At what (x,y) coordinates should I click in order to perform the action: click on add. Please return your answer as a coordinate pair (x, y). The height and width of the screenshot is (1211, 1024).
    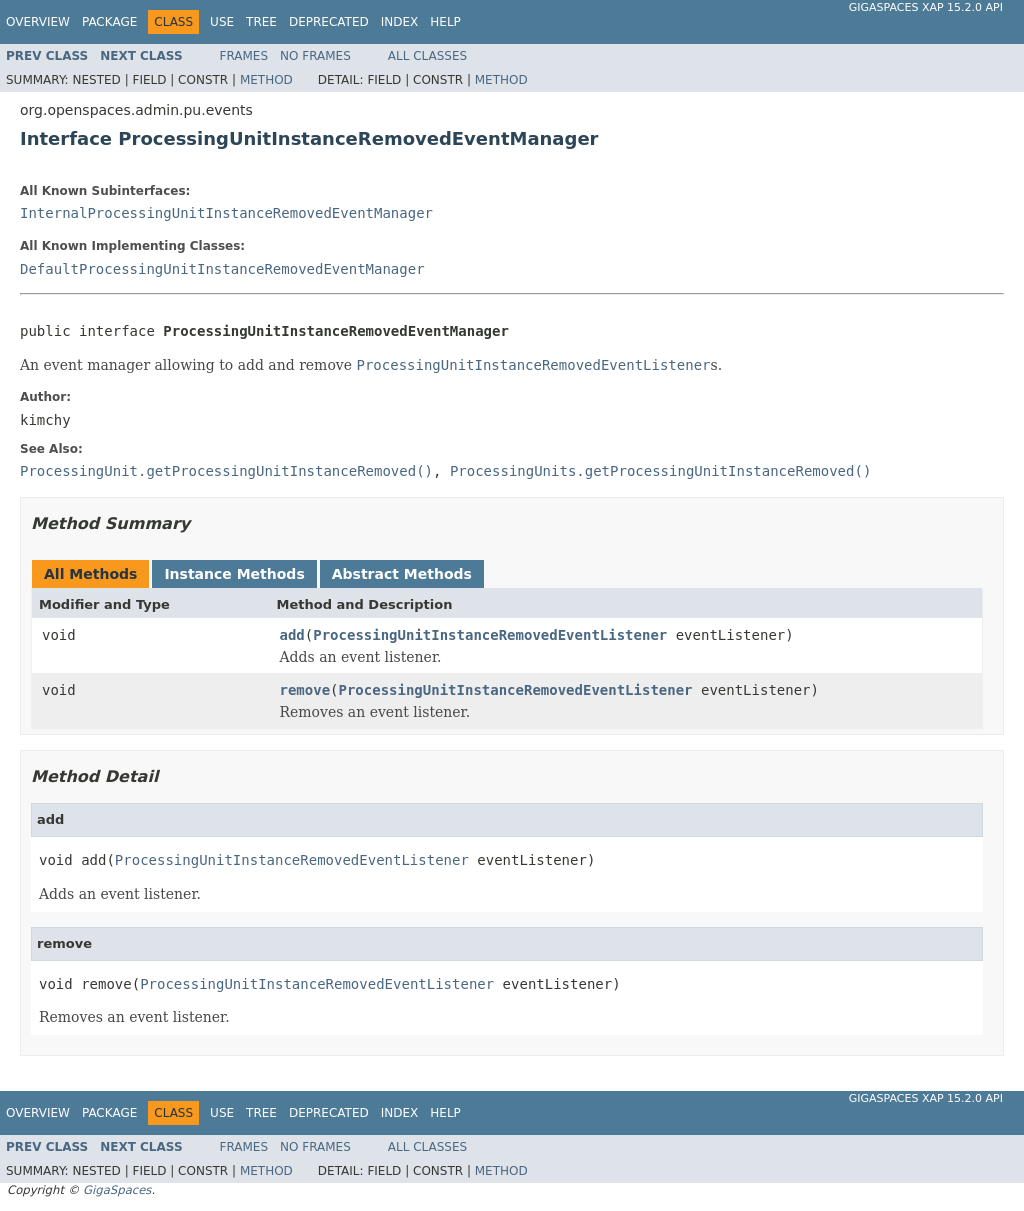
    Looking at the image, I should click on (292, 635).